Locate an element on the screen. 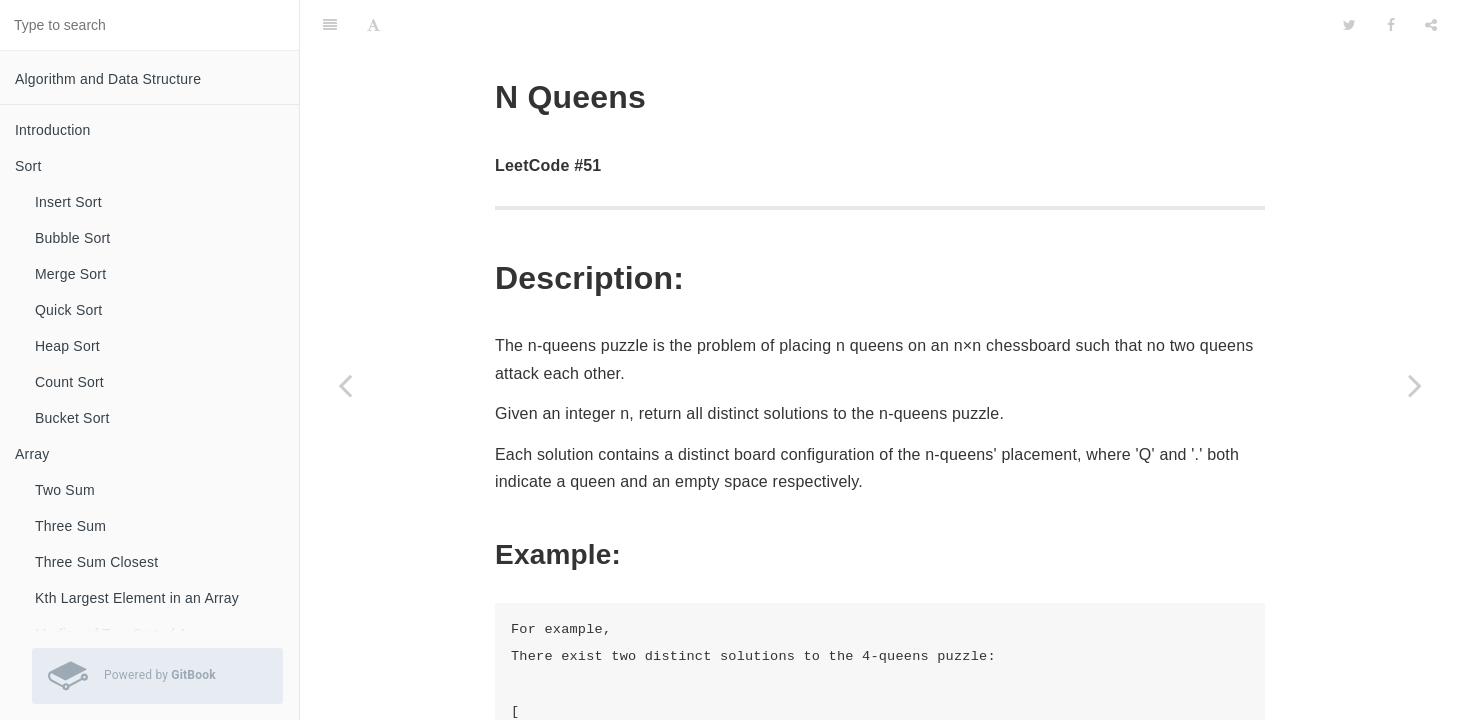 This screenshot has width=1460, height=720. Bucket Sort is located at coordinates (72, 418).